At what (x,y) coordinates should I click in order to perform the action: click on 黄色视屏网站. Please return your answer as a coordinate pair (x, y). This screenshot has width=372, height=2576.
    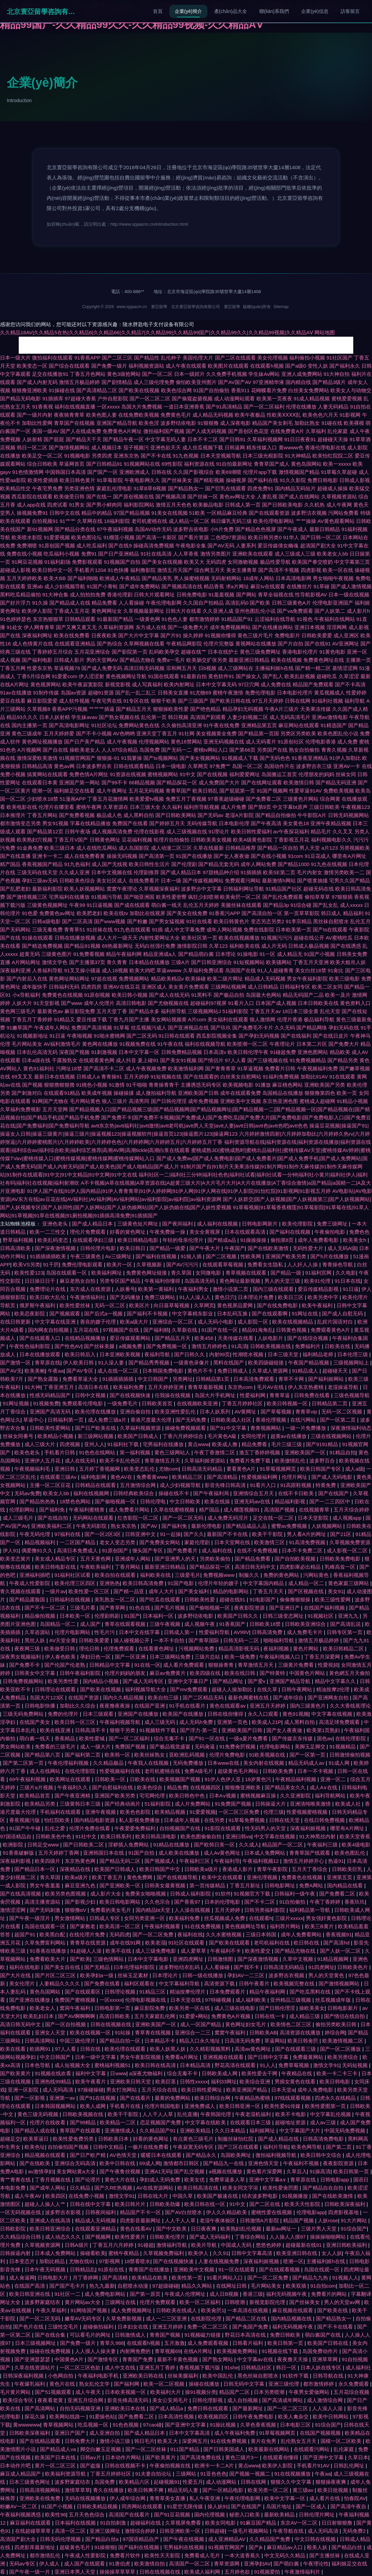
    Looking at the image, I should click on (45, 684).